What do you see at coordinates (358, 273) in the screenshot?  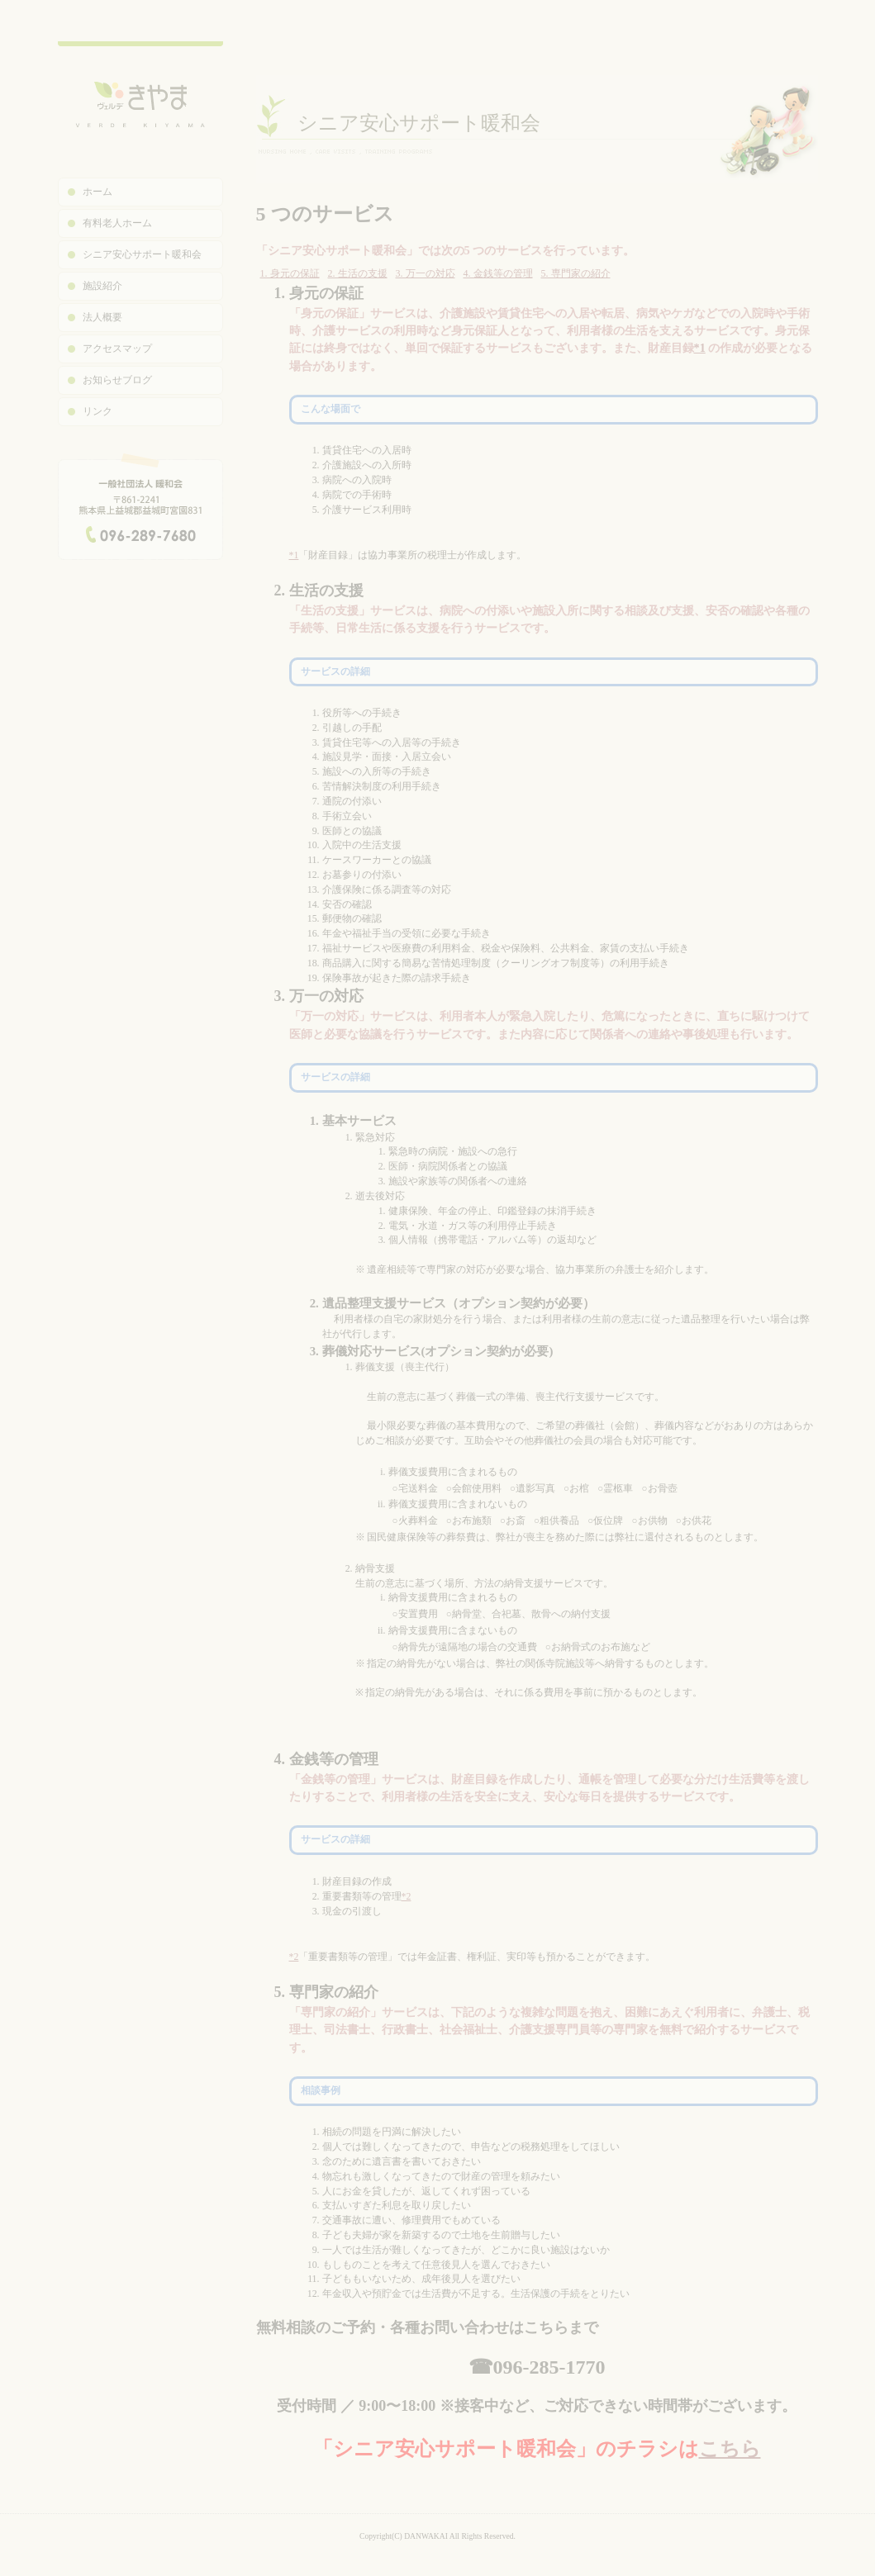 I see `2. 生活の支援` at bounding box center [358, 273].